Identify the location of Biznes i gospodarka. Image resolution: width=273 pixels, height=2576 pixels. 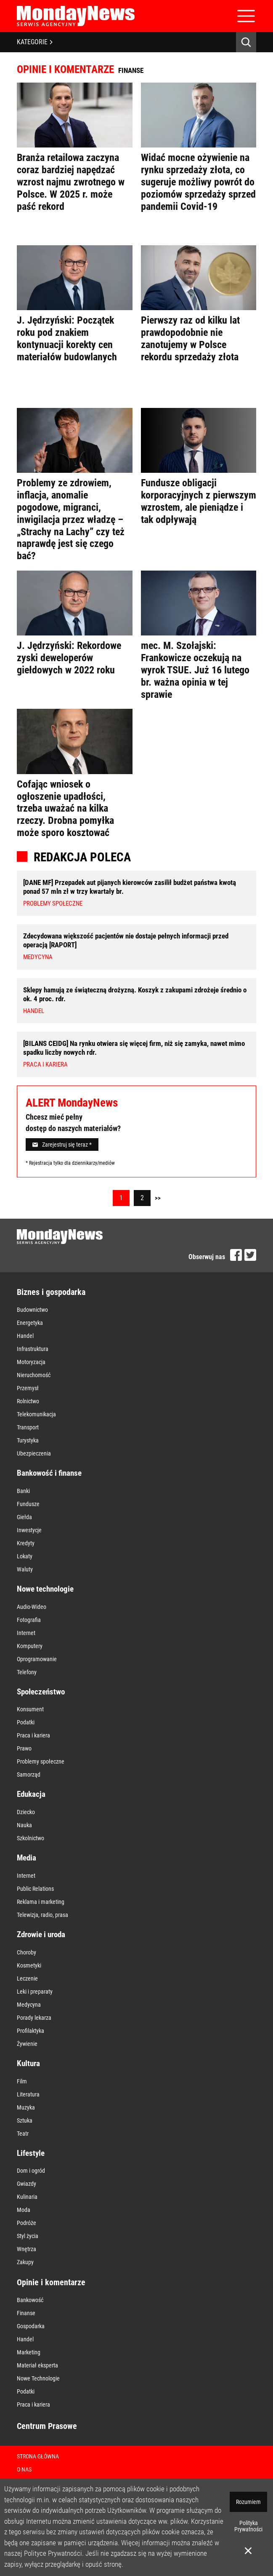
(51, 1292).